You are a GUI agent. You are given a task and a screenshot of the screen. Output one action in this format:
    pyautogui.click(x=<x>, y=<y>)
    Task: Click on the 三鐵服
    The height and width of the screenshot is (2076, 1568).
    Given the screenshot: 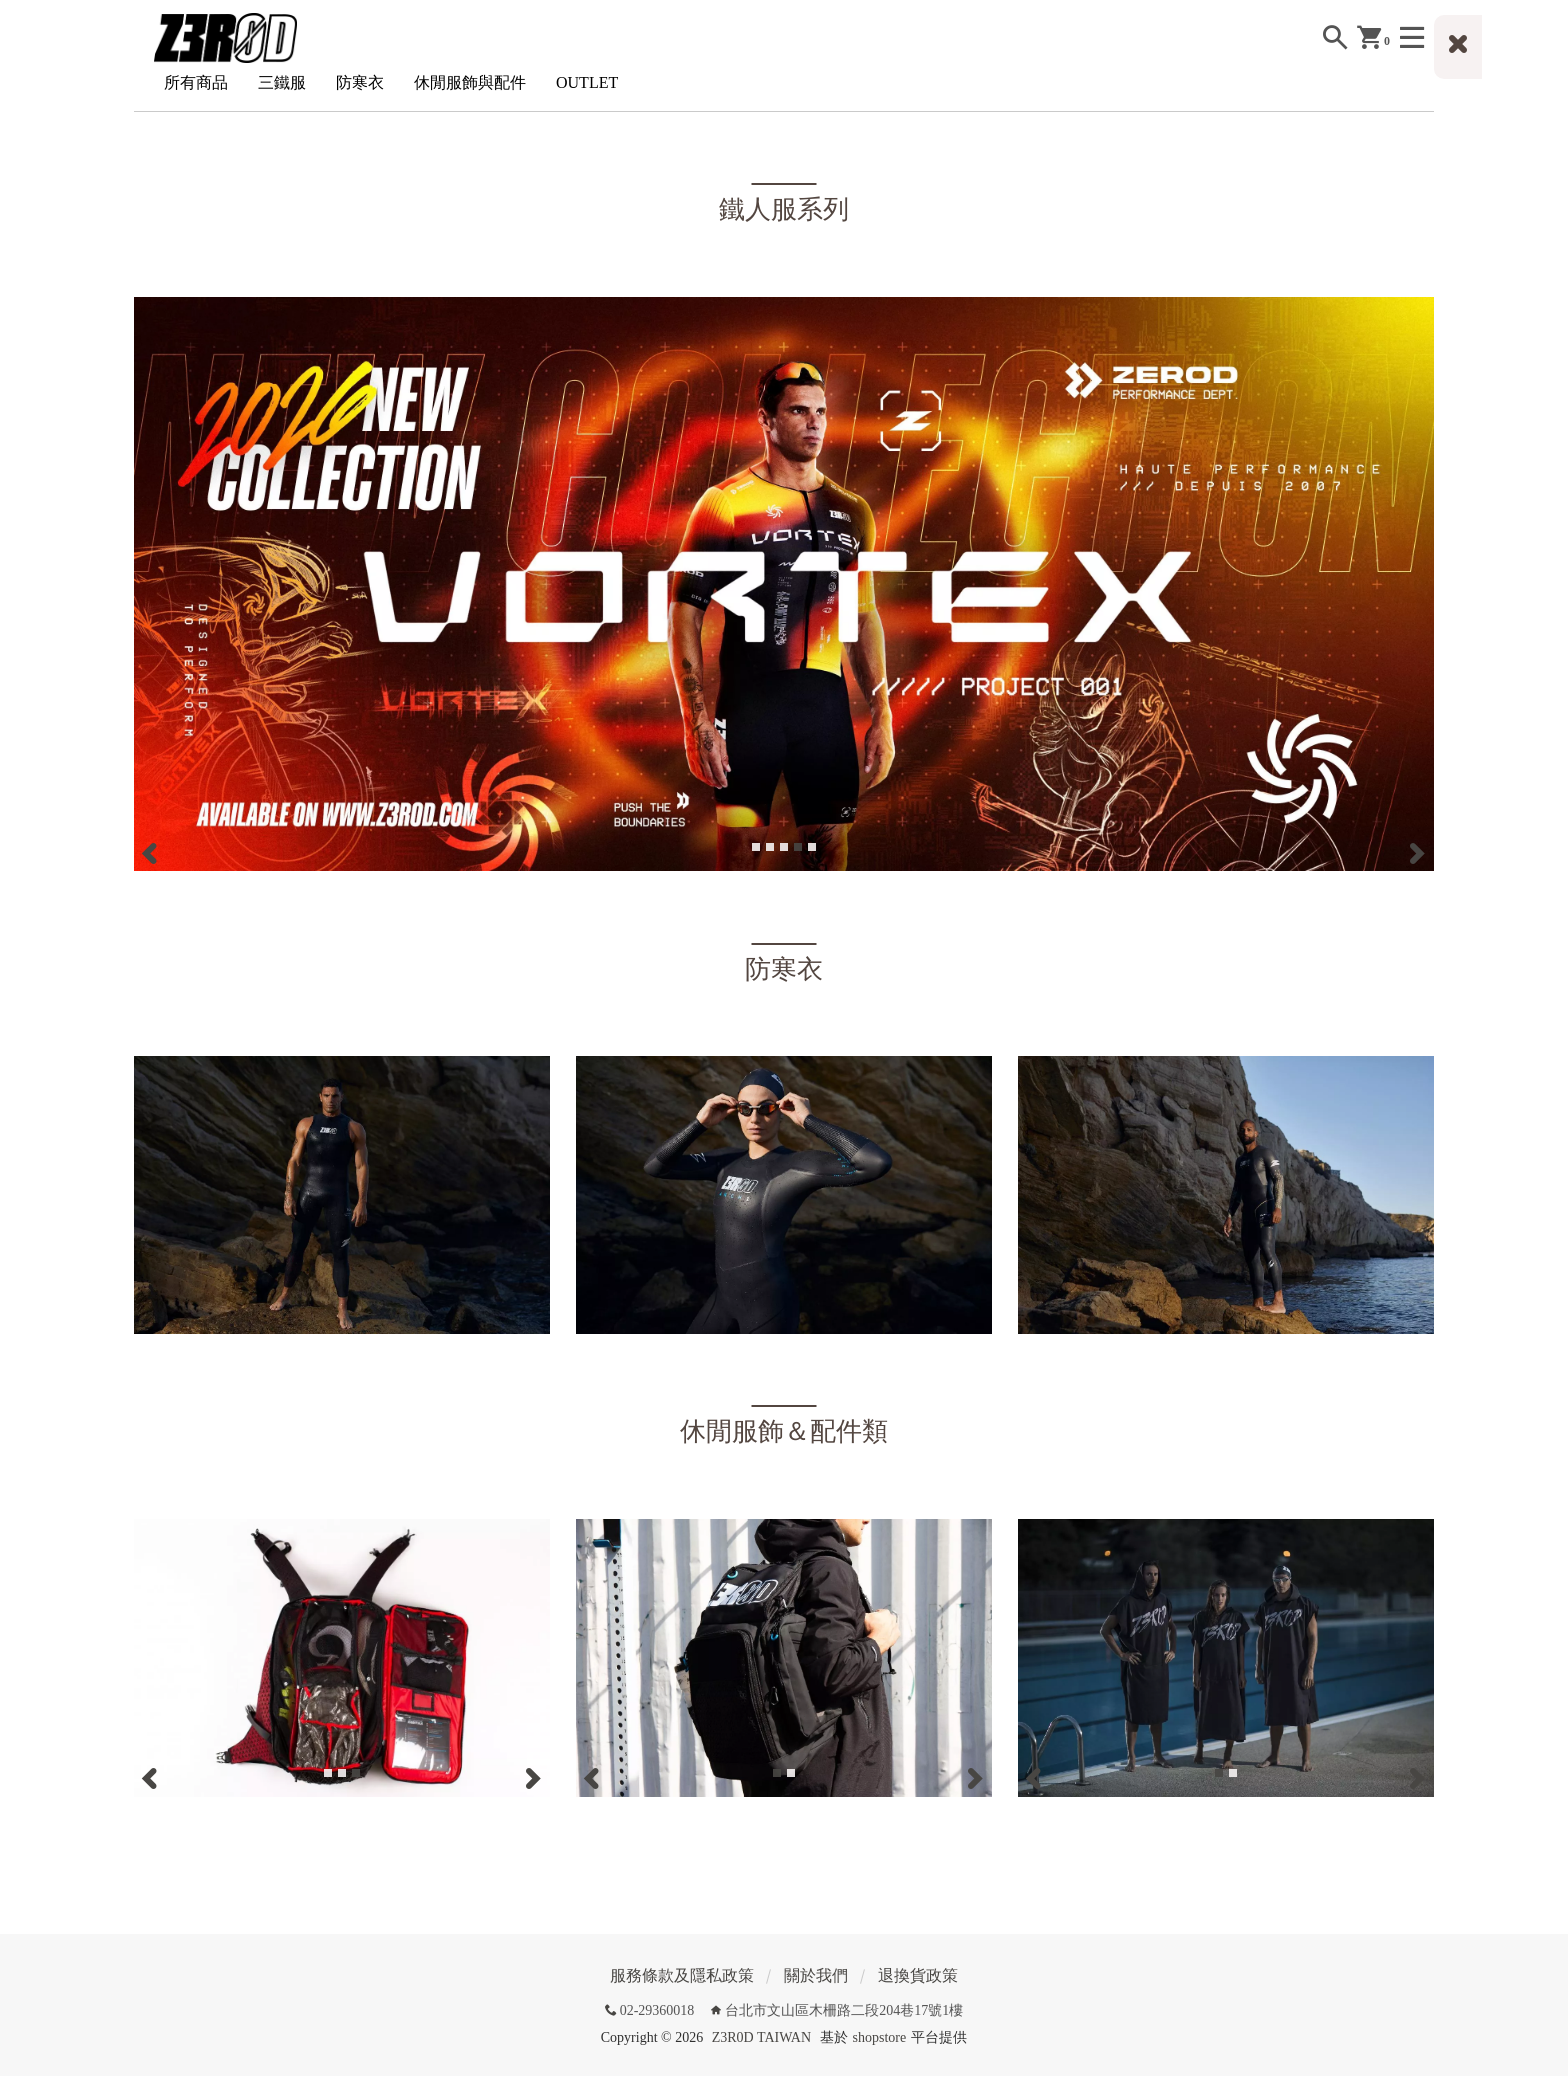 What is the action you would take?
    pyautogui.click(x=282, y=82)
    